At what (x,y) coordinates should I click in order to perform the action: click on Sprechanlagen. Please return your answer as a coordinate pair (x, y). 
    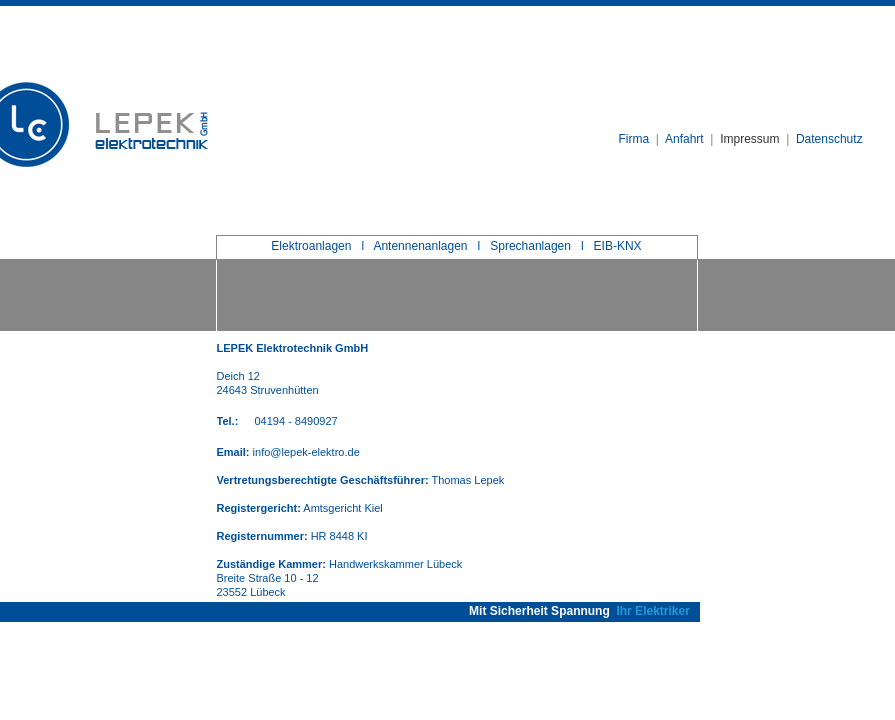
    Looking at the image, I should click on (530, 246).